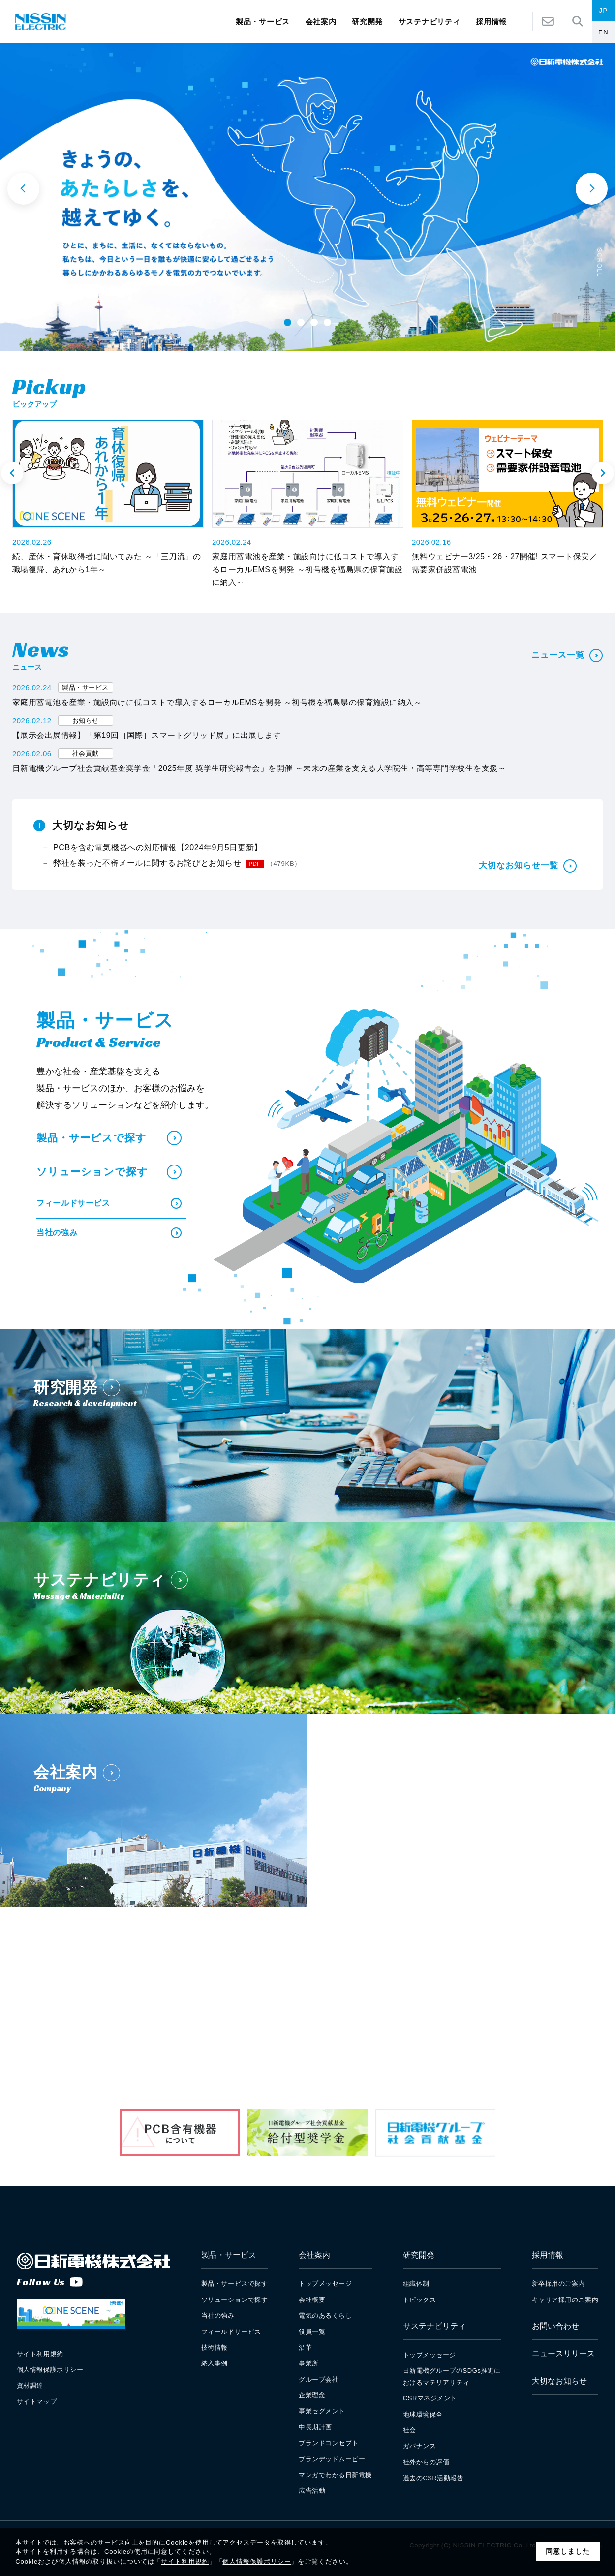 This screenshot has width=615, height=2576. I want to click on 沿革, so click(305, 2347).